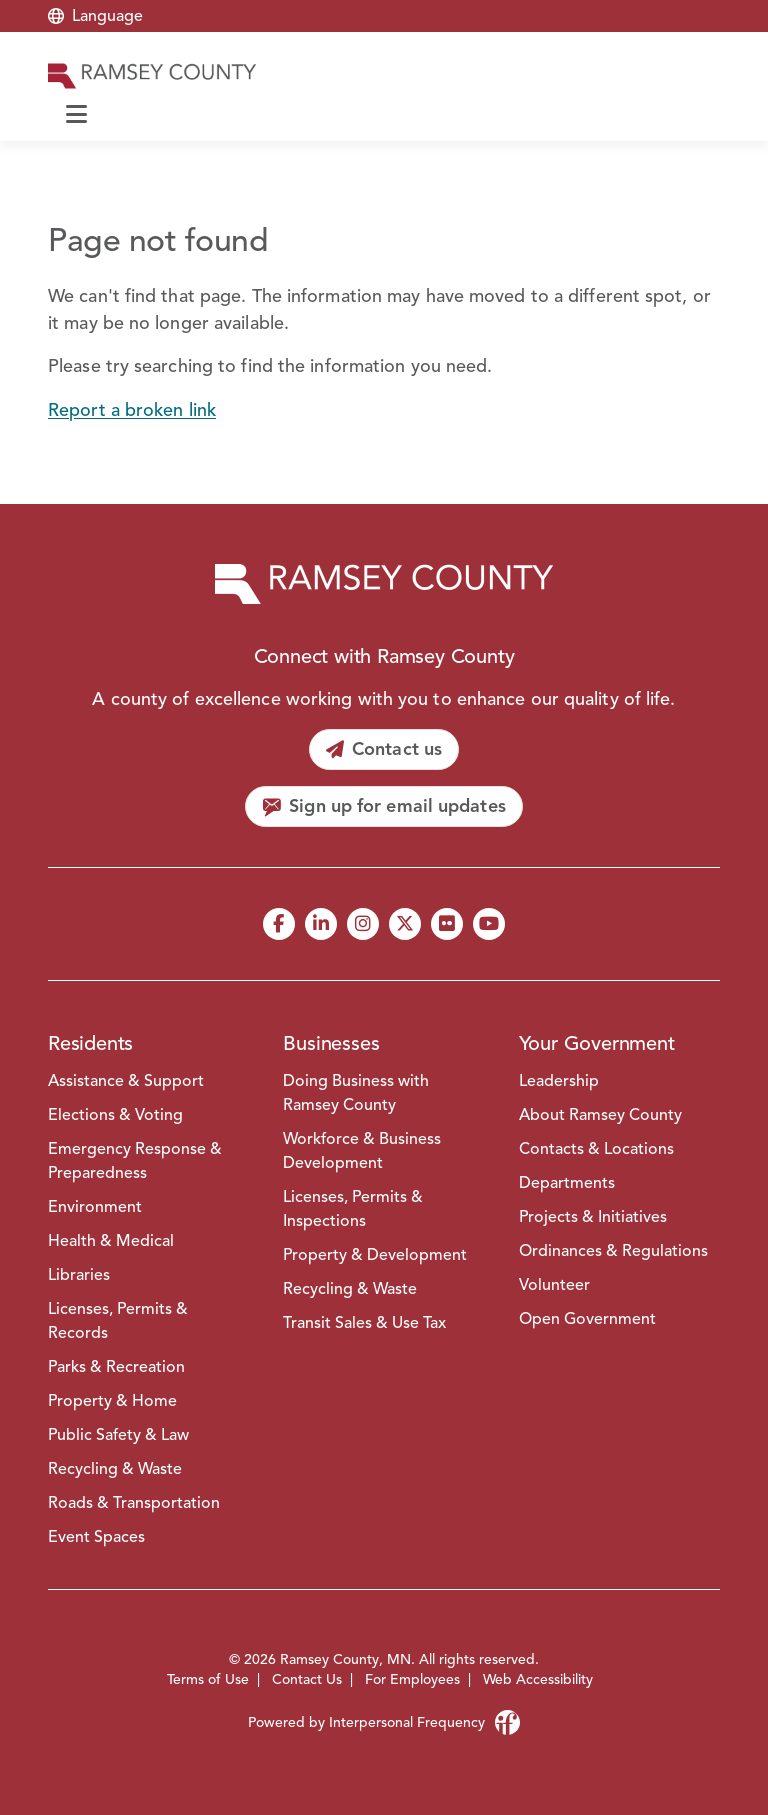  Describe the element at coordinates (613, 1251) in the screenshot. I see `Ordinances & Regulations` at that location.